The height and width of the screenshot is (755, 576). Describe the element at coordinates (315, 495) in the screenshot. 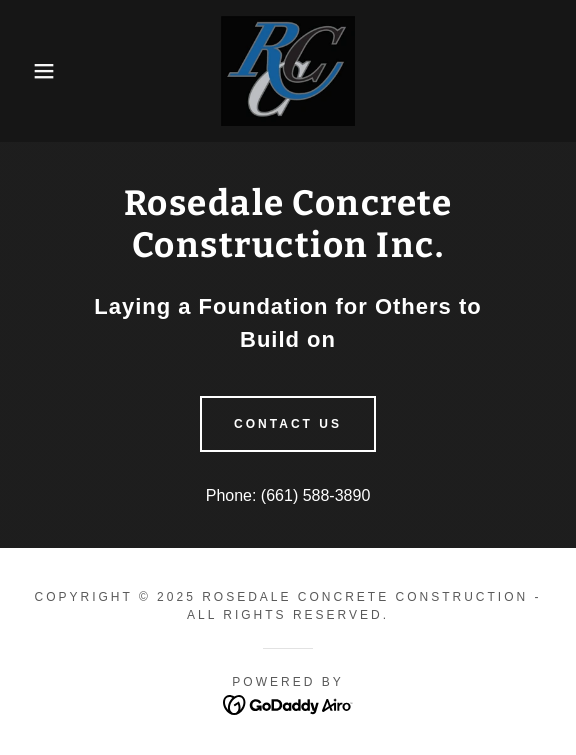

I see `(661) 588-3890 [link]` at that location.